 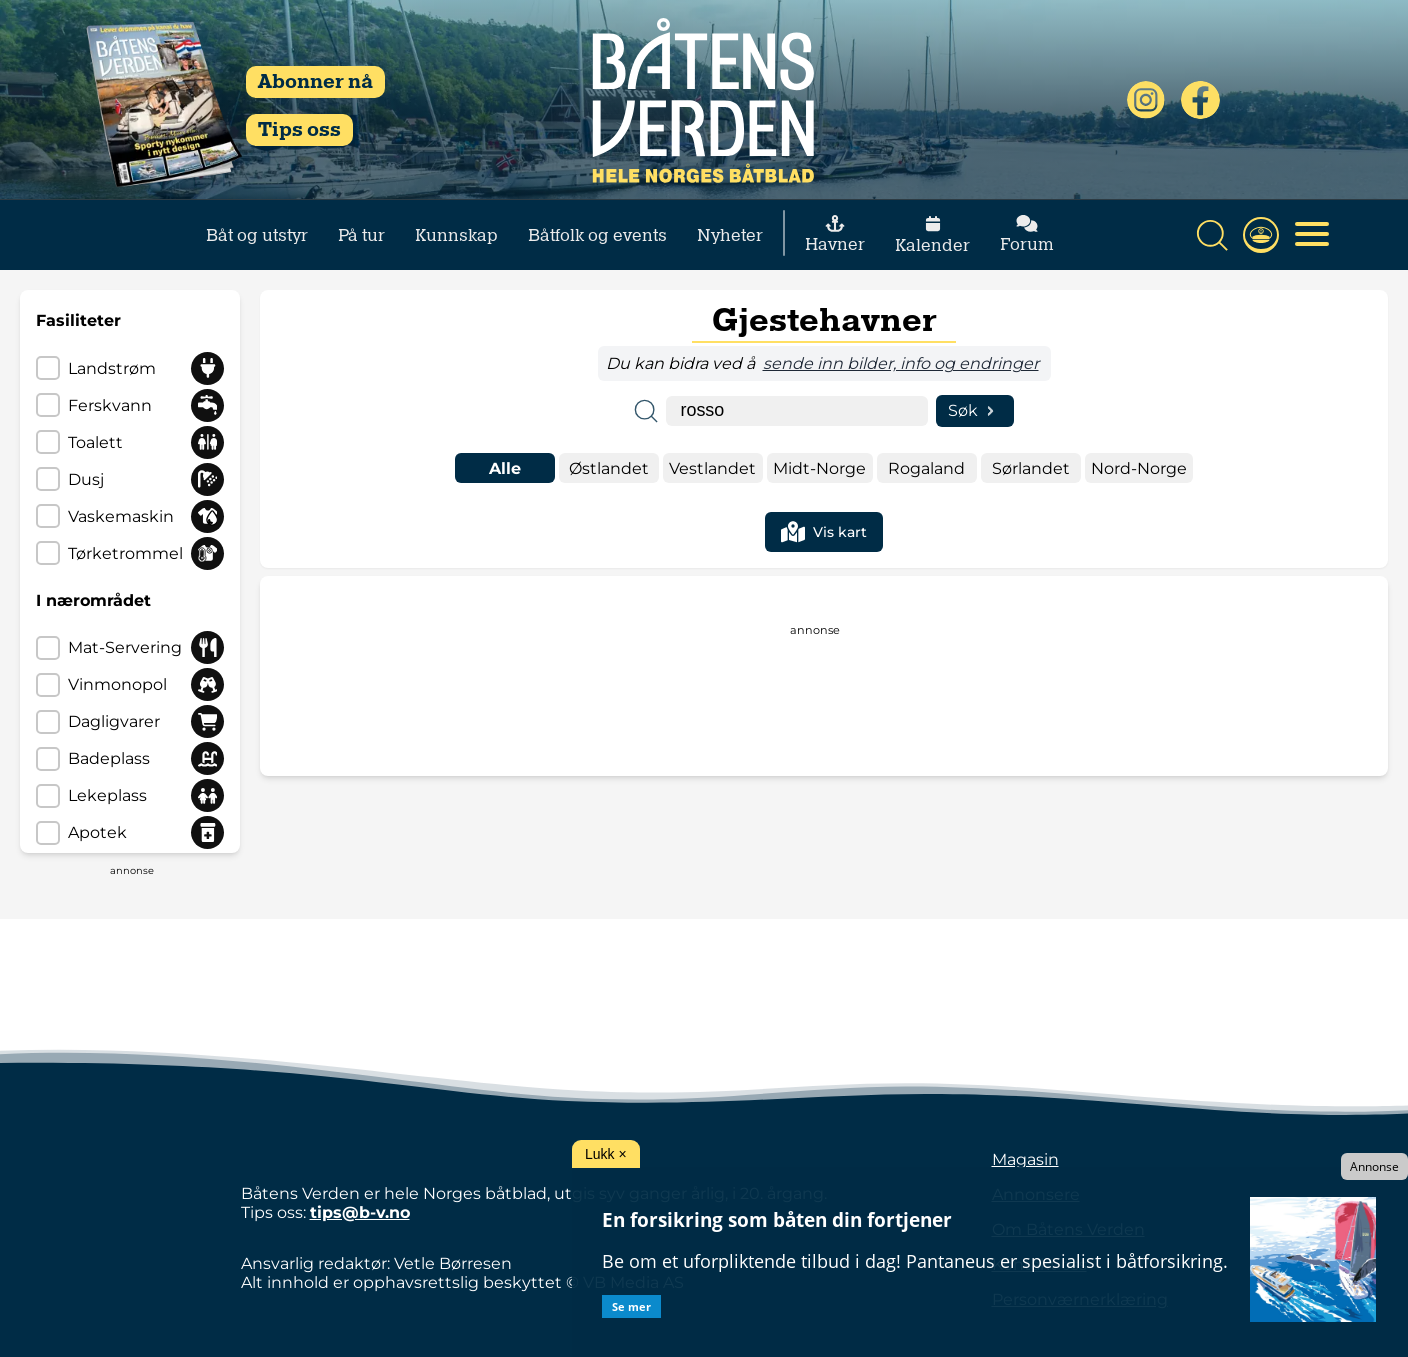 What do you see at coordinates (926, 468) in the screenshot?
I see `rogaland` at bounding box center [926, 468].